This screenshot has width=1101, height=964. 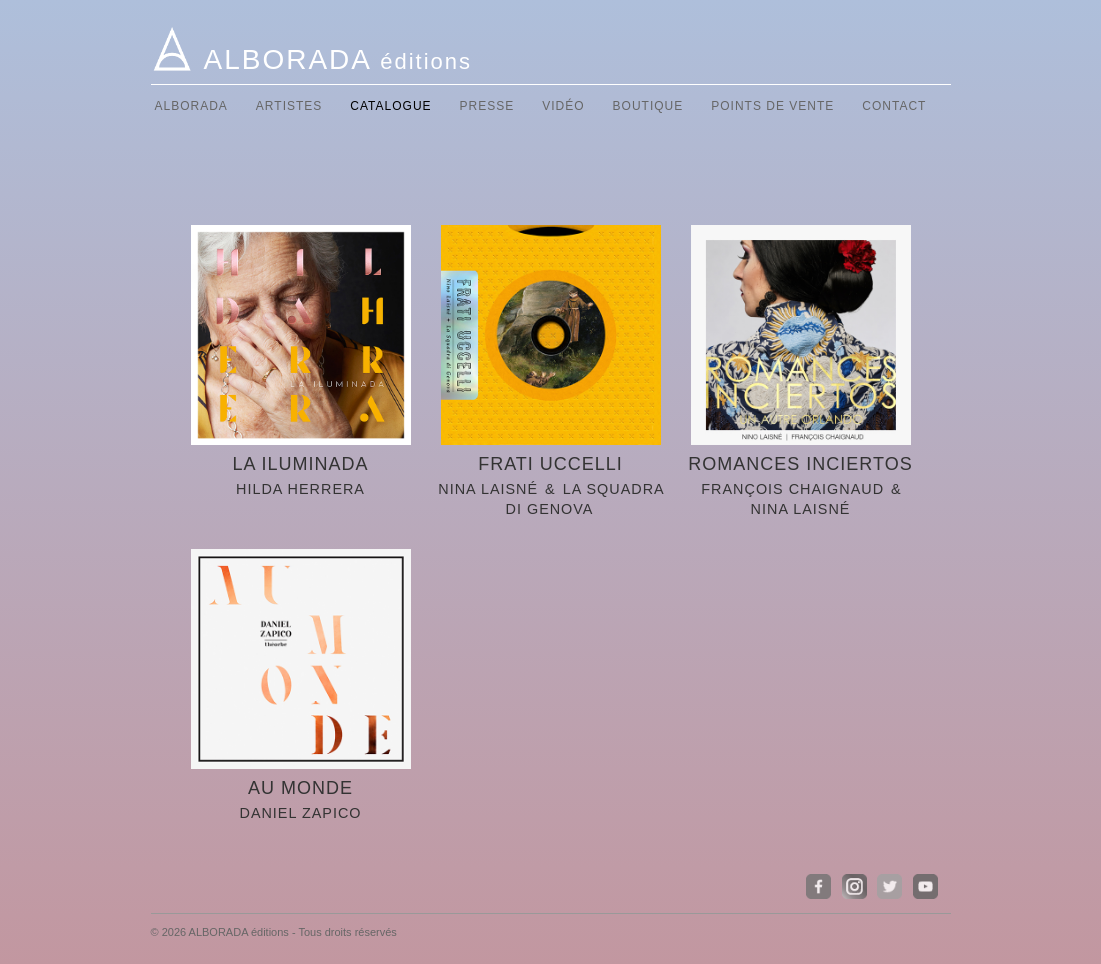 I want to click on Points de vente, so click(x=772, y=106).